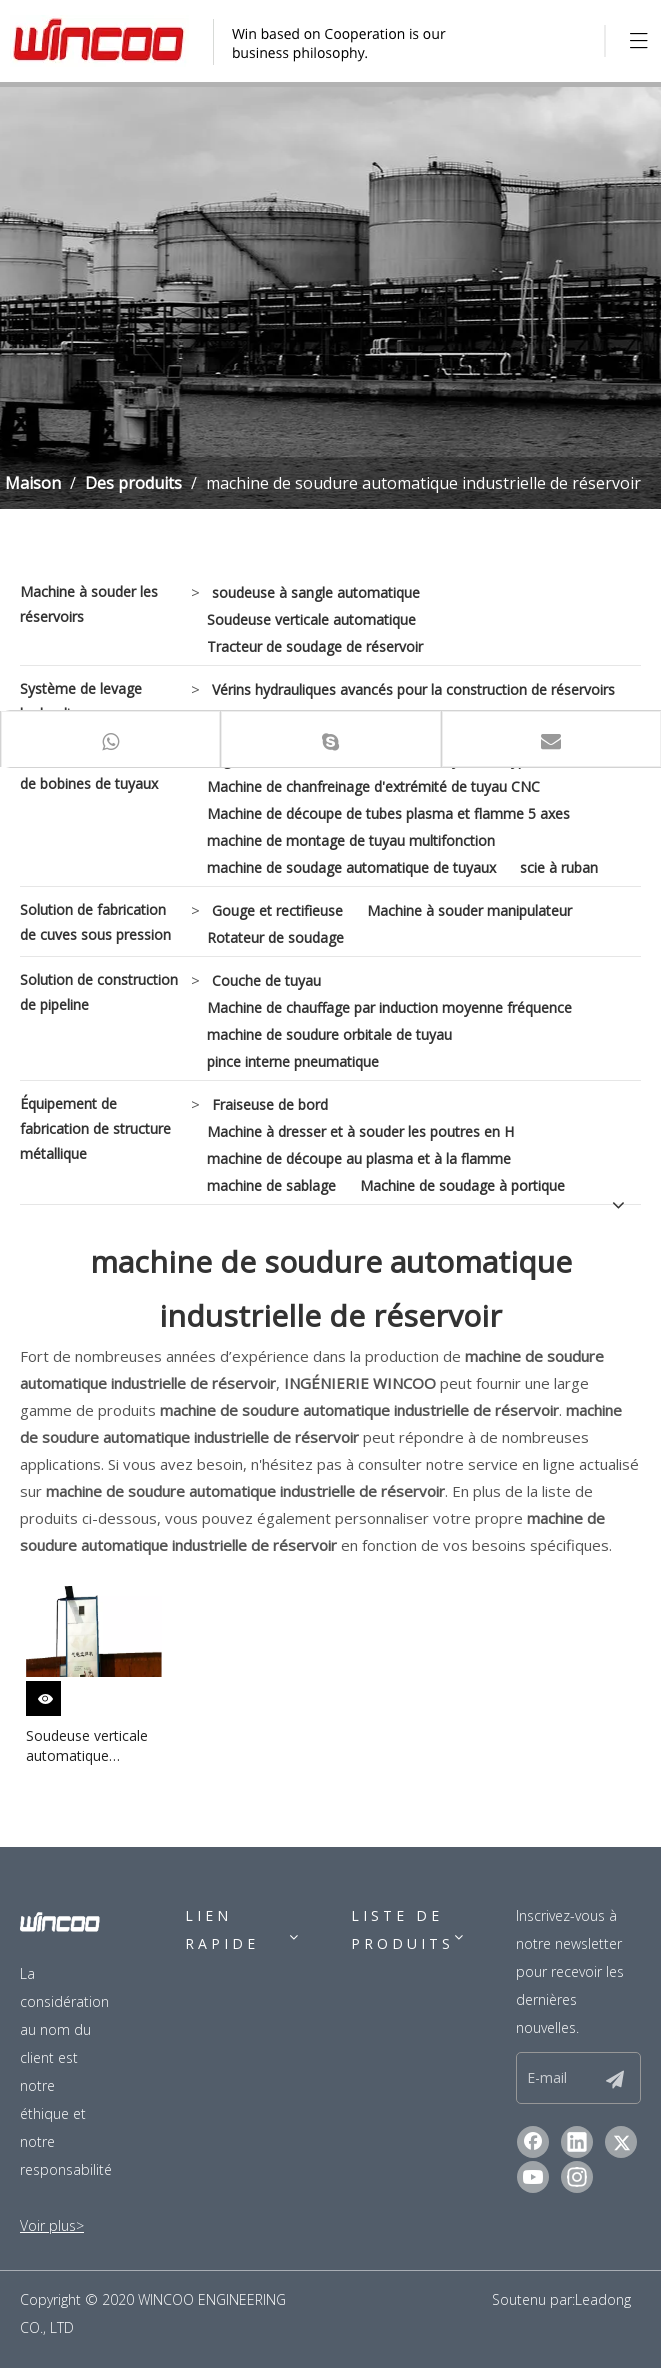  I want to click on [Linkedin], so click(577, 2142).